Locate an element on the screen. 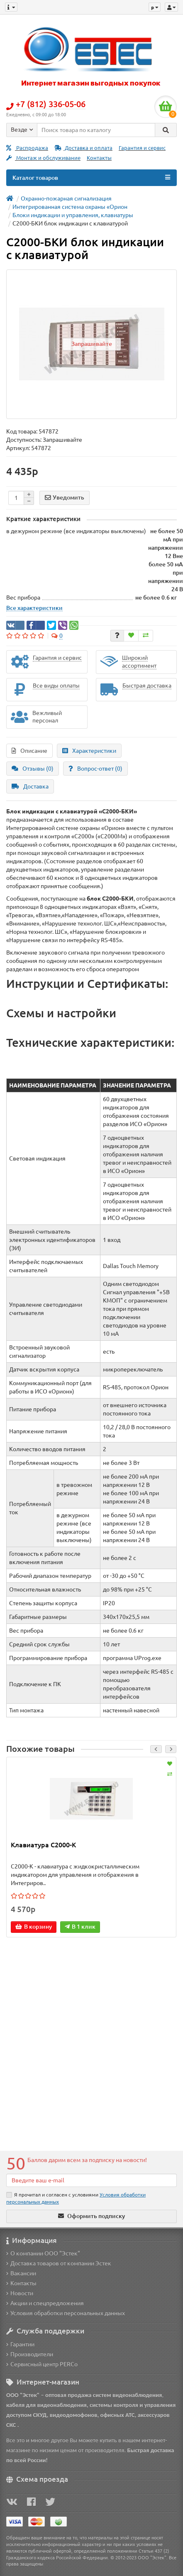 The height and width of the screenshot is (2576, 183). Вопрос-ответ is located at coordinates (95, 768).